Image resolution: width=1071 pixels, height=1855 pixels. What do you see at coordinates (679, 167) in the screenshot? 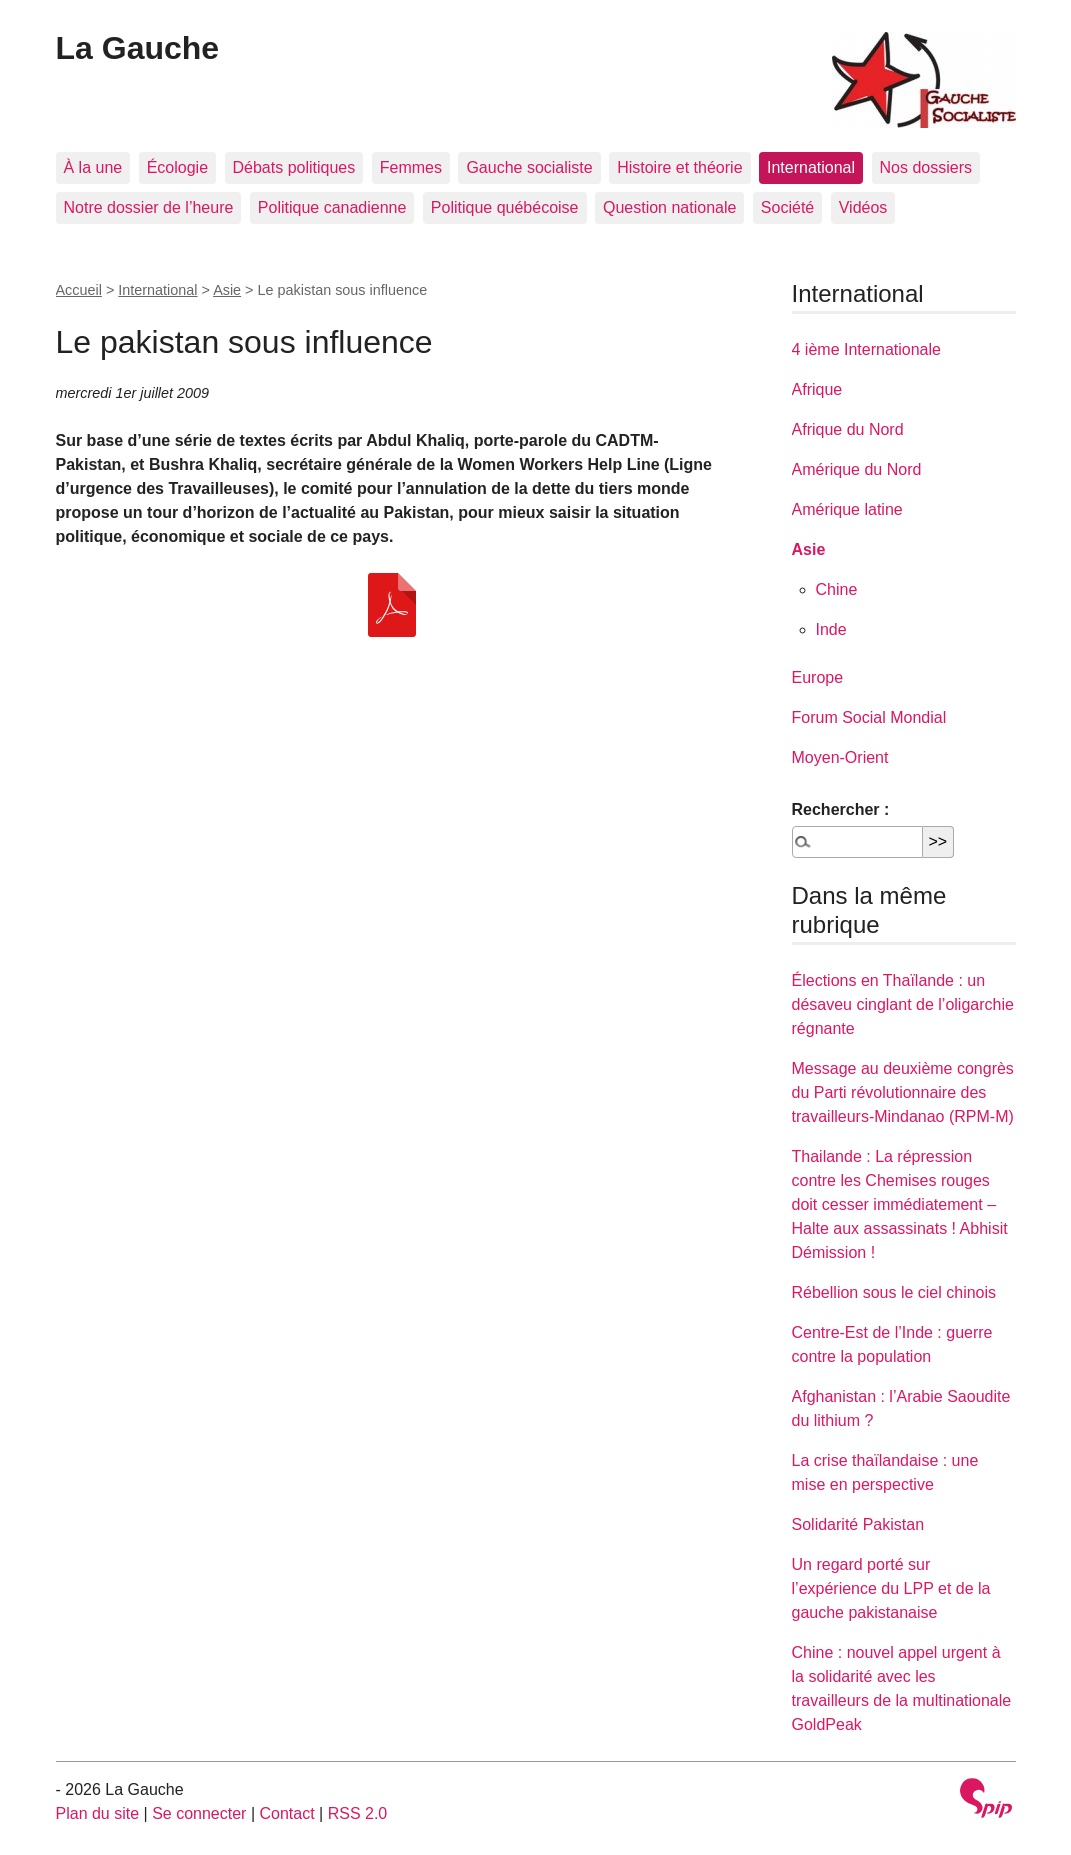
I see `Histoire et théorie` at bounding box center [679, 167].